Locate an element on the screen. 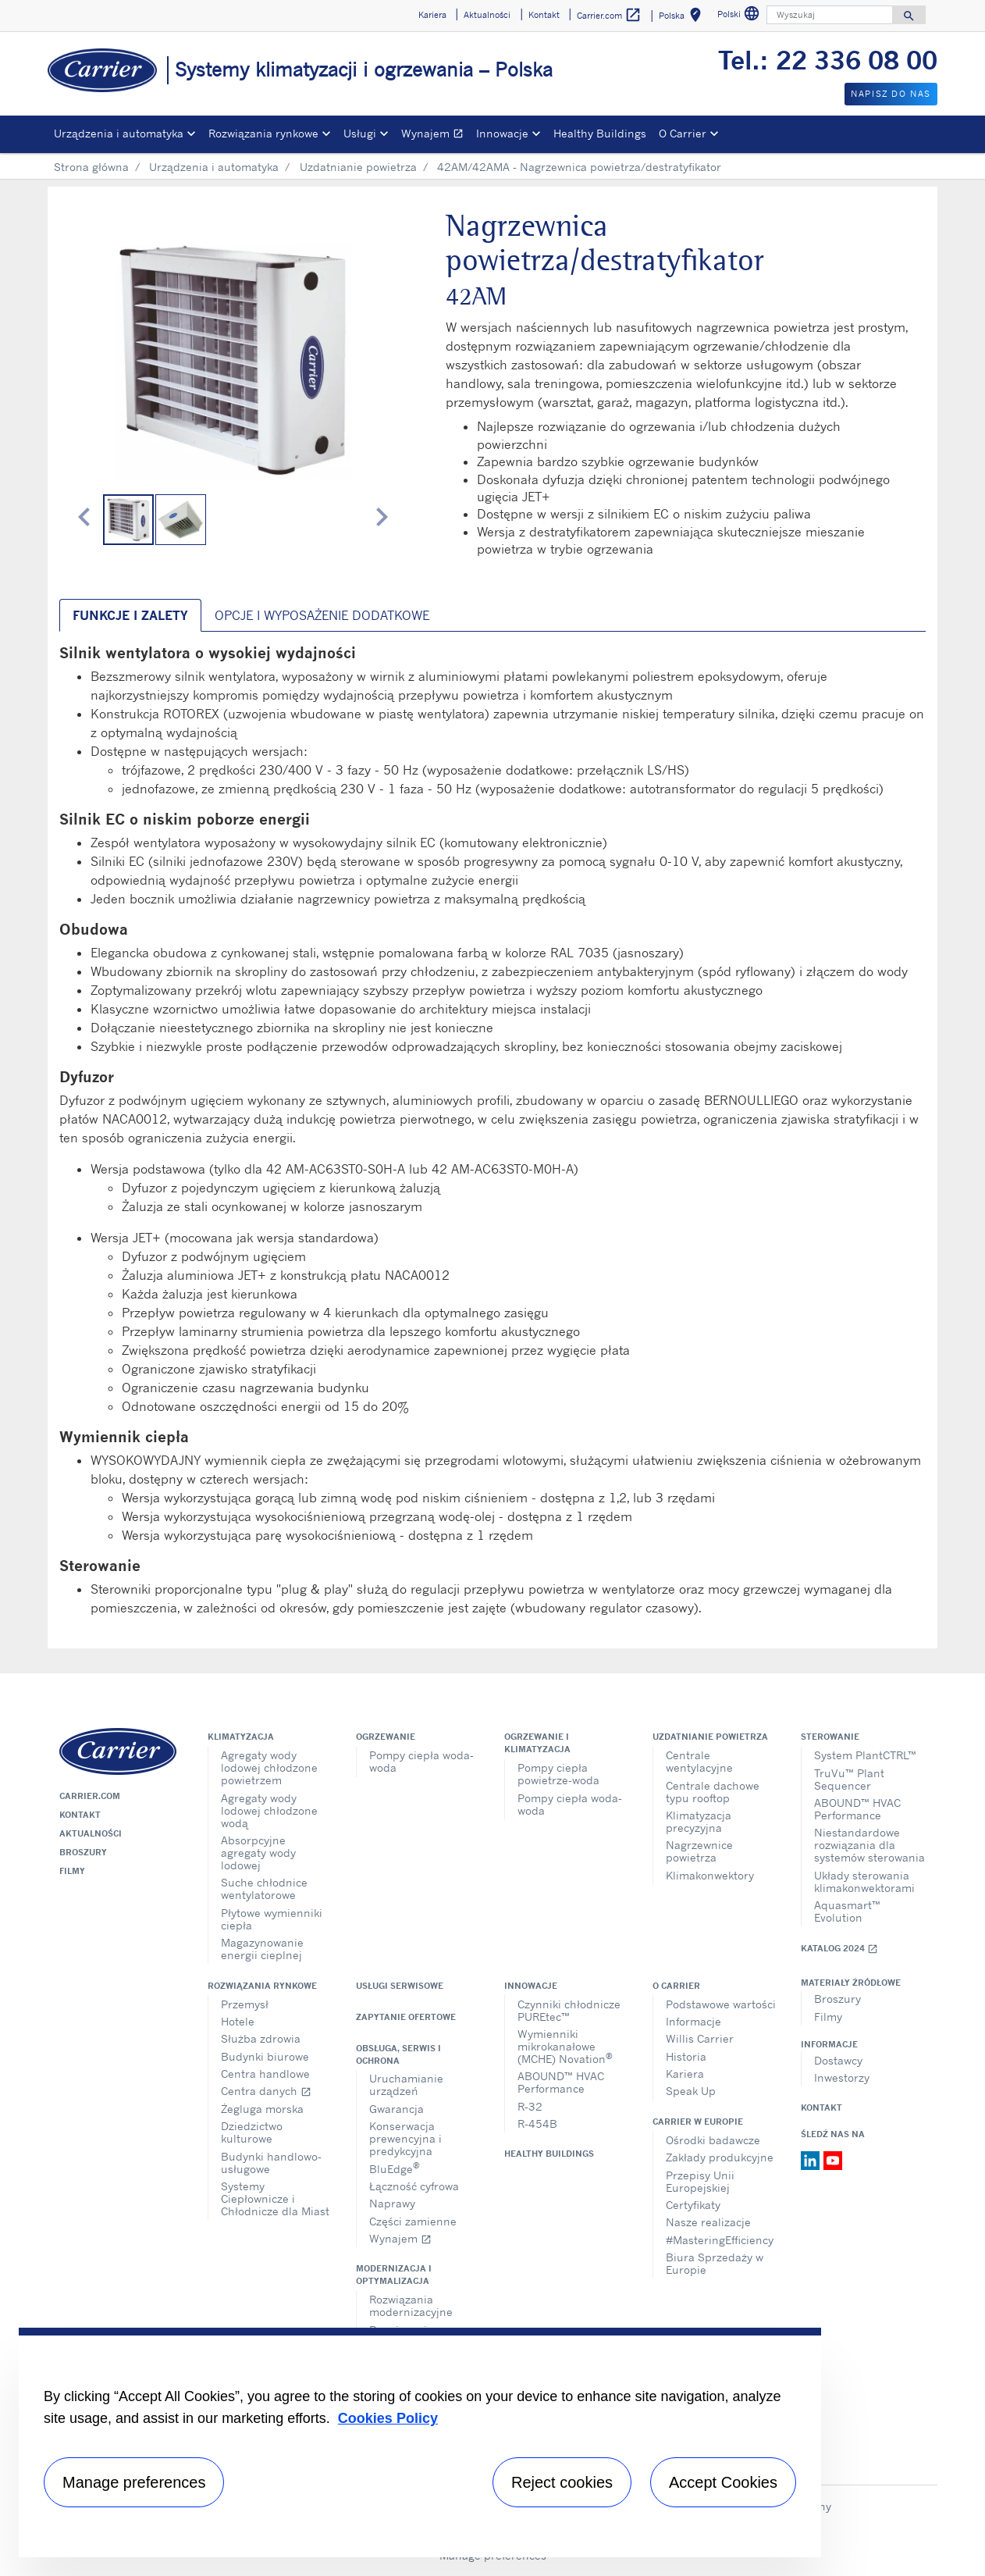 The image size is (985, 2576). O Carrier is located at coordinates (676, 1985).